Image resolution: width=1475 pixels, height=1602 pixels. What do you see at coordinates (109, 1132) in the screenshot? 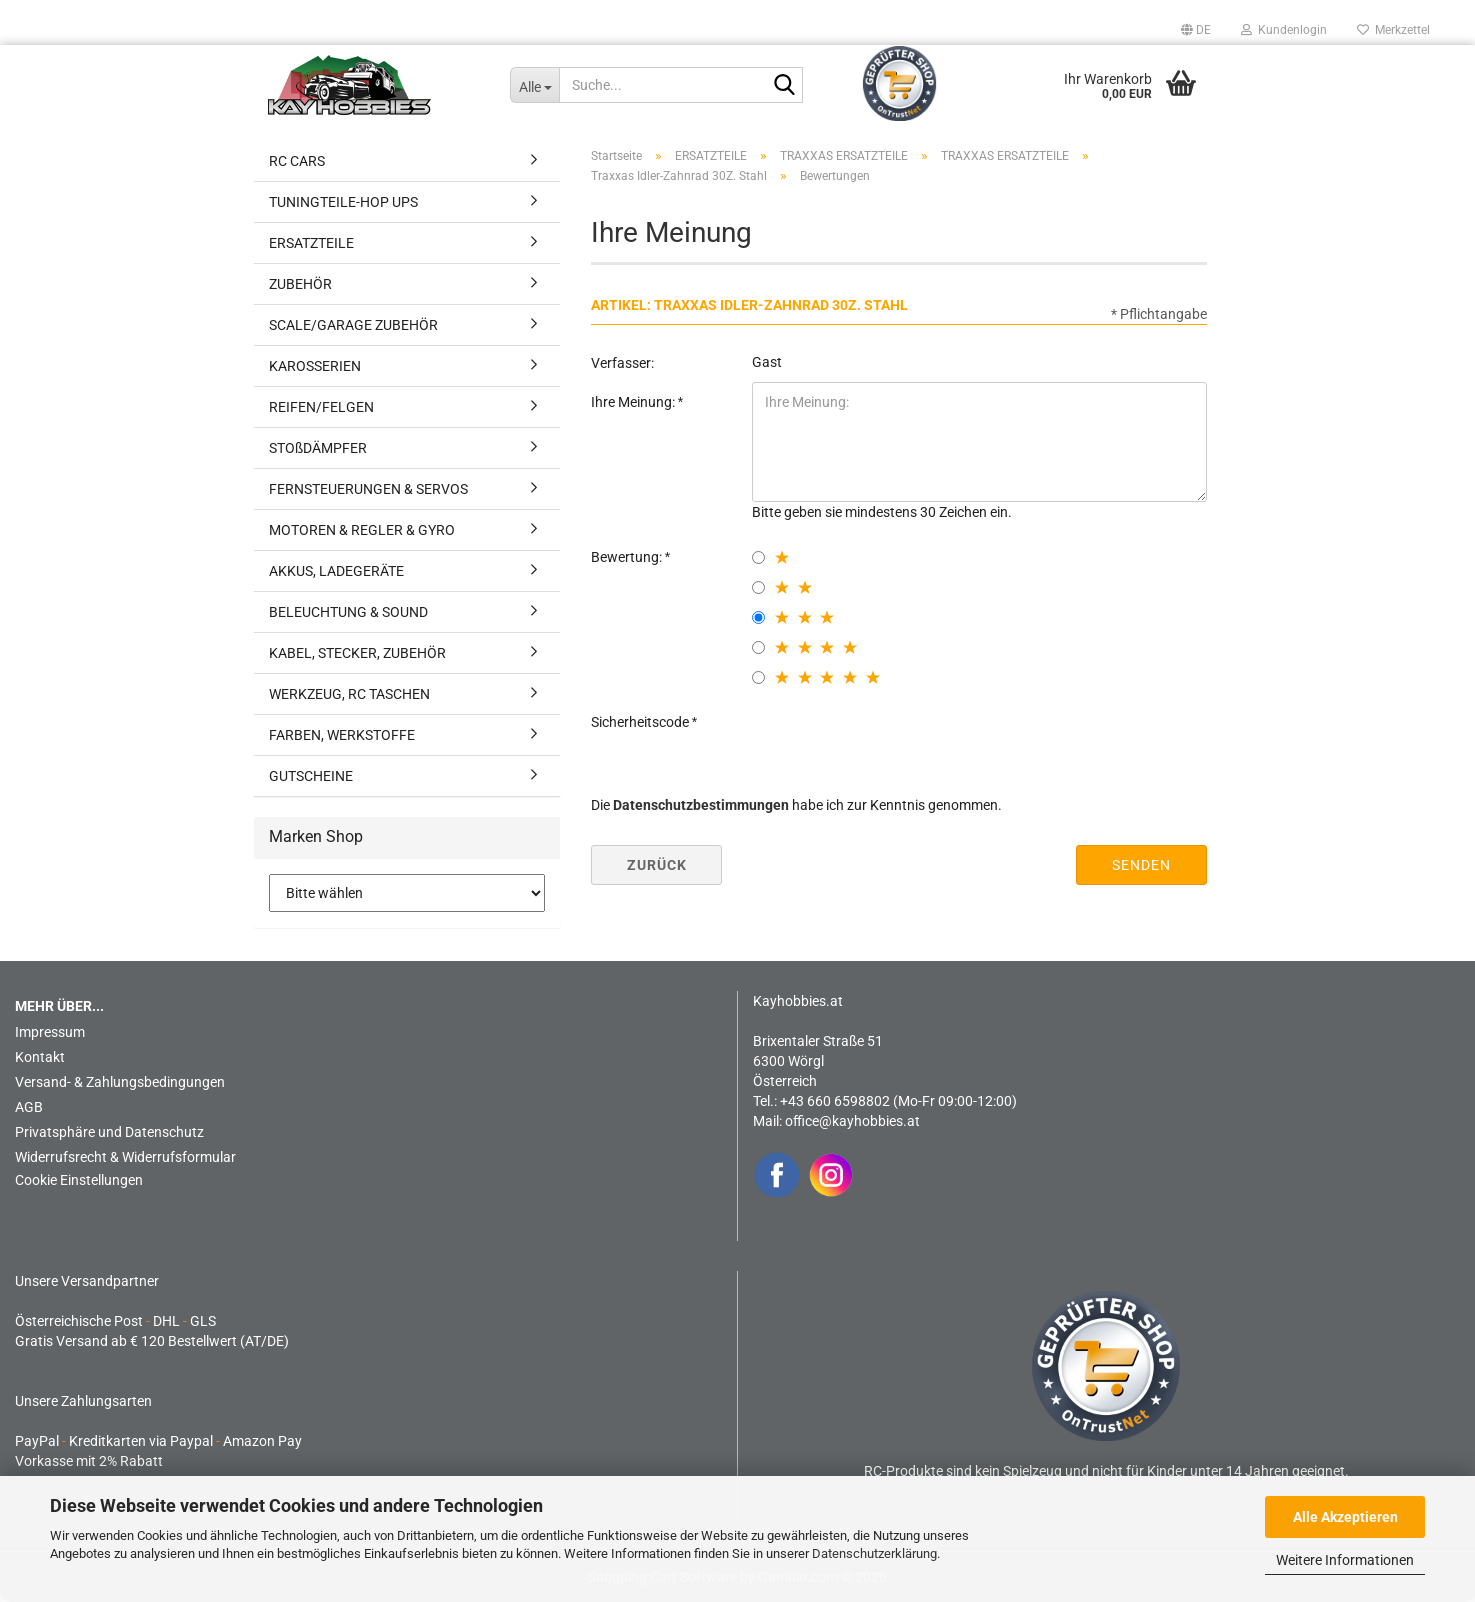
I see `Privatsphäre und Datenschutz` at bounding box center [109, 1132].